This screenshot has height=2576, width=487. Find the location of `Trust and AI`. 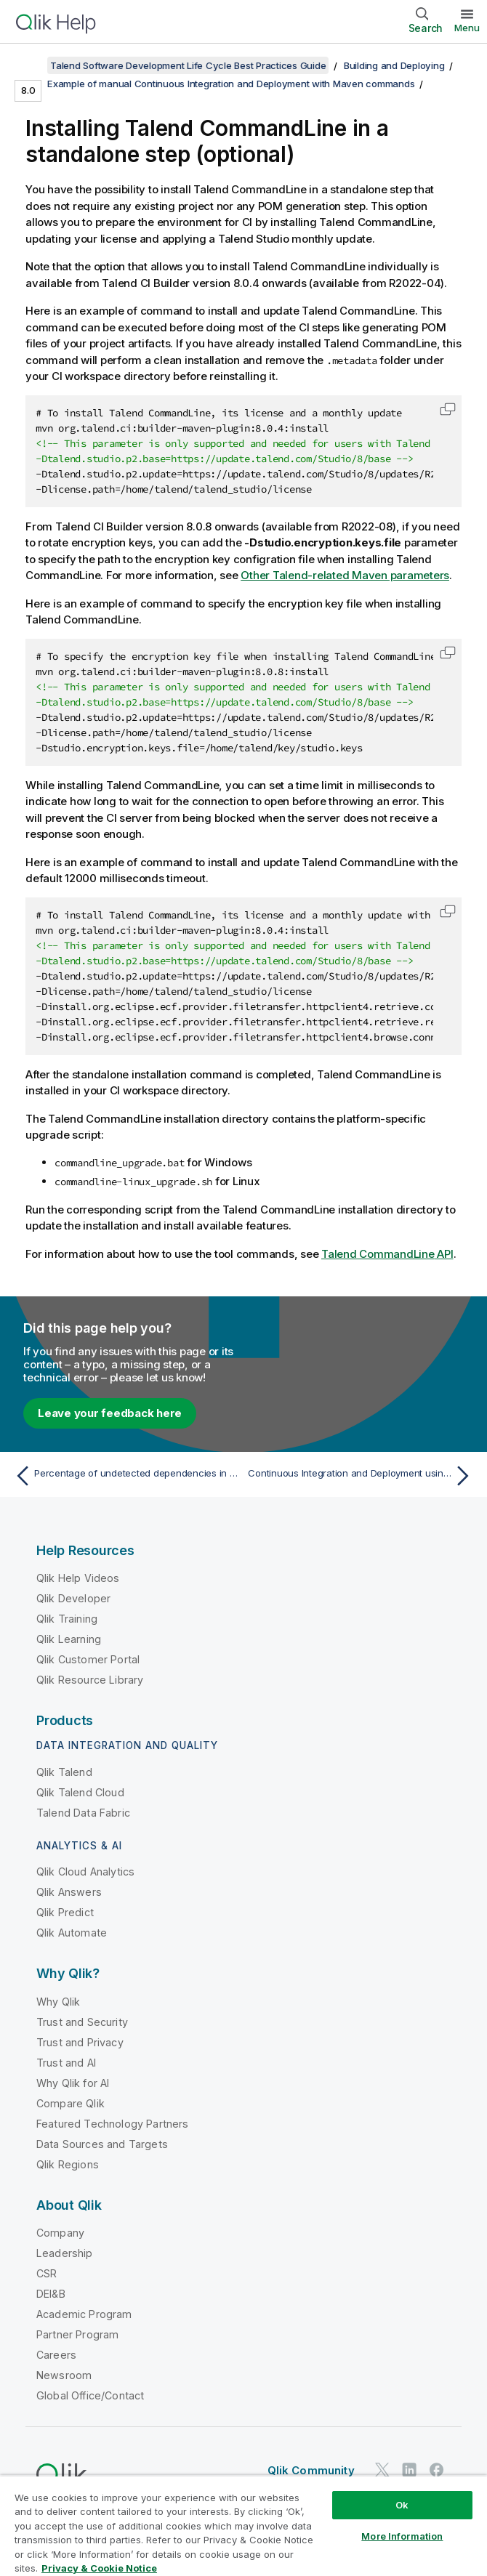

Trust and AI is located at coordinates (66, 2062).